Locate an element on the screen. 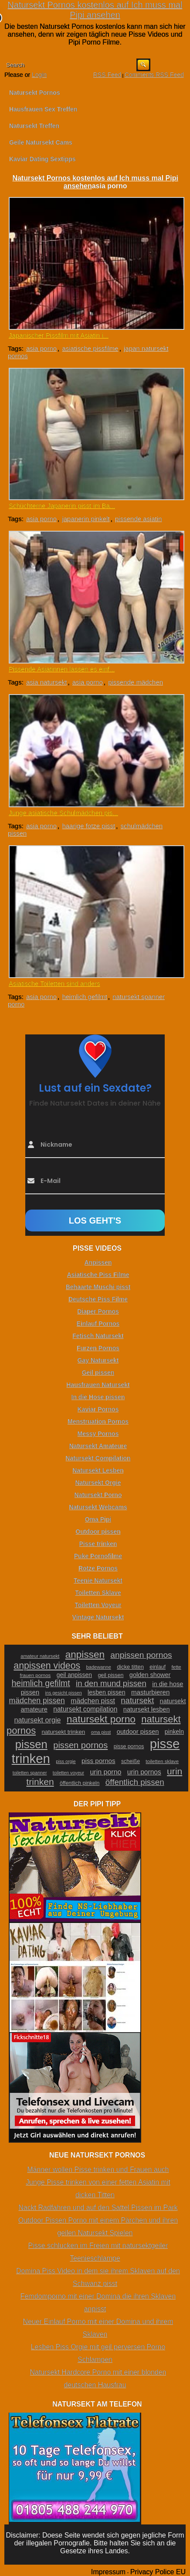 The height and width of the screenshot is (2576, 190). outdoor pissen [outdoor pissen (32 Einträge)] is located at coordinates (138, 1731).